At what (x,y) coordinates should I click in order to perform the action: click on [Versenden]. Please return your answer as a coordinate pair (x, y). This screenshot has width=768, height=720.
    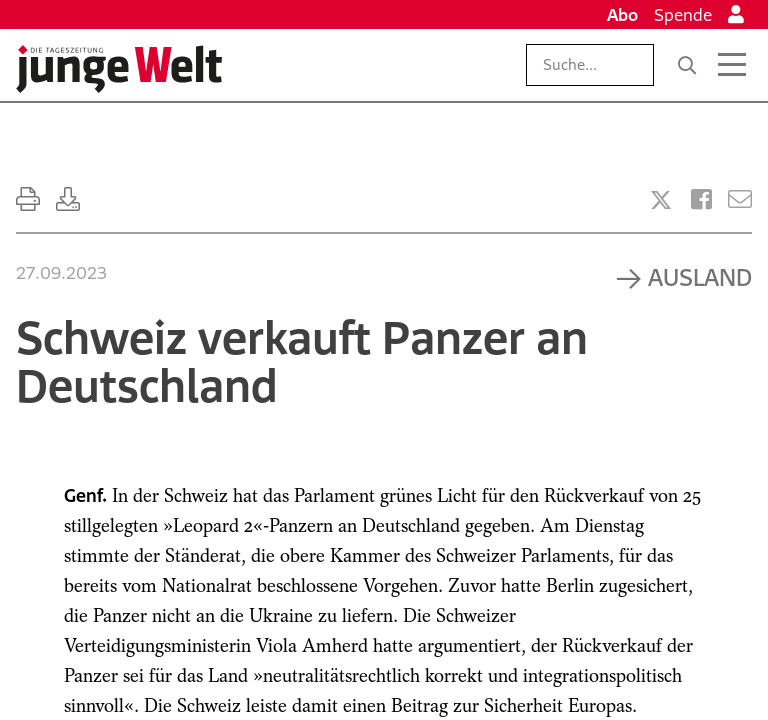
    Looking at the image, I should click on (740, 199).